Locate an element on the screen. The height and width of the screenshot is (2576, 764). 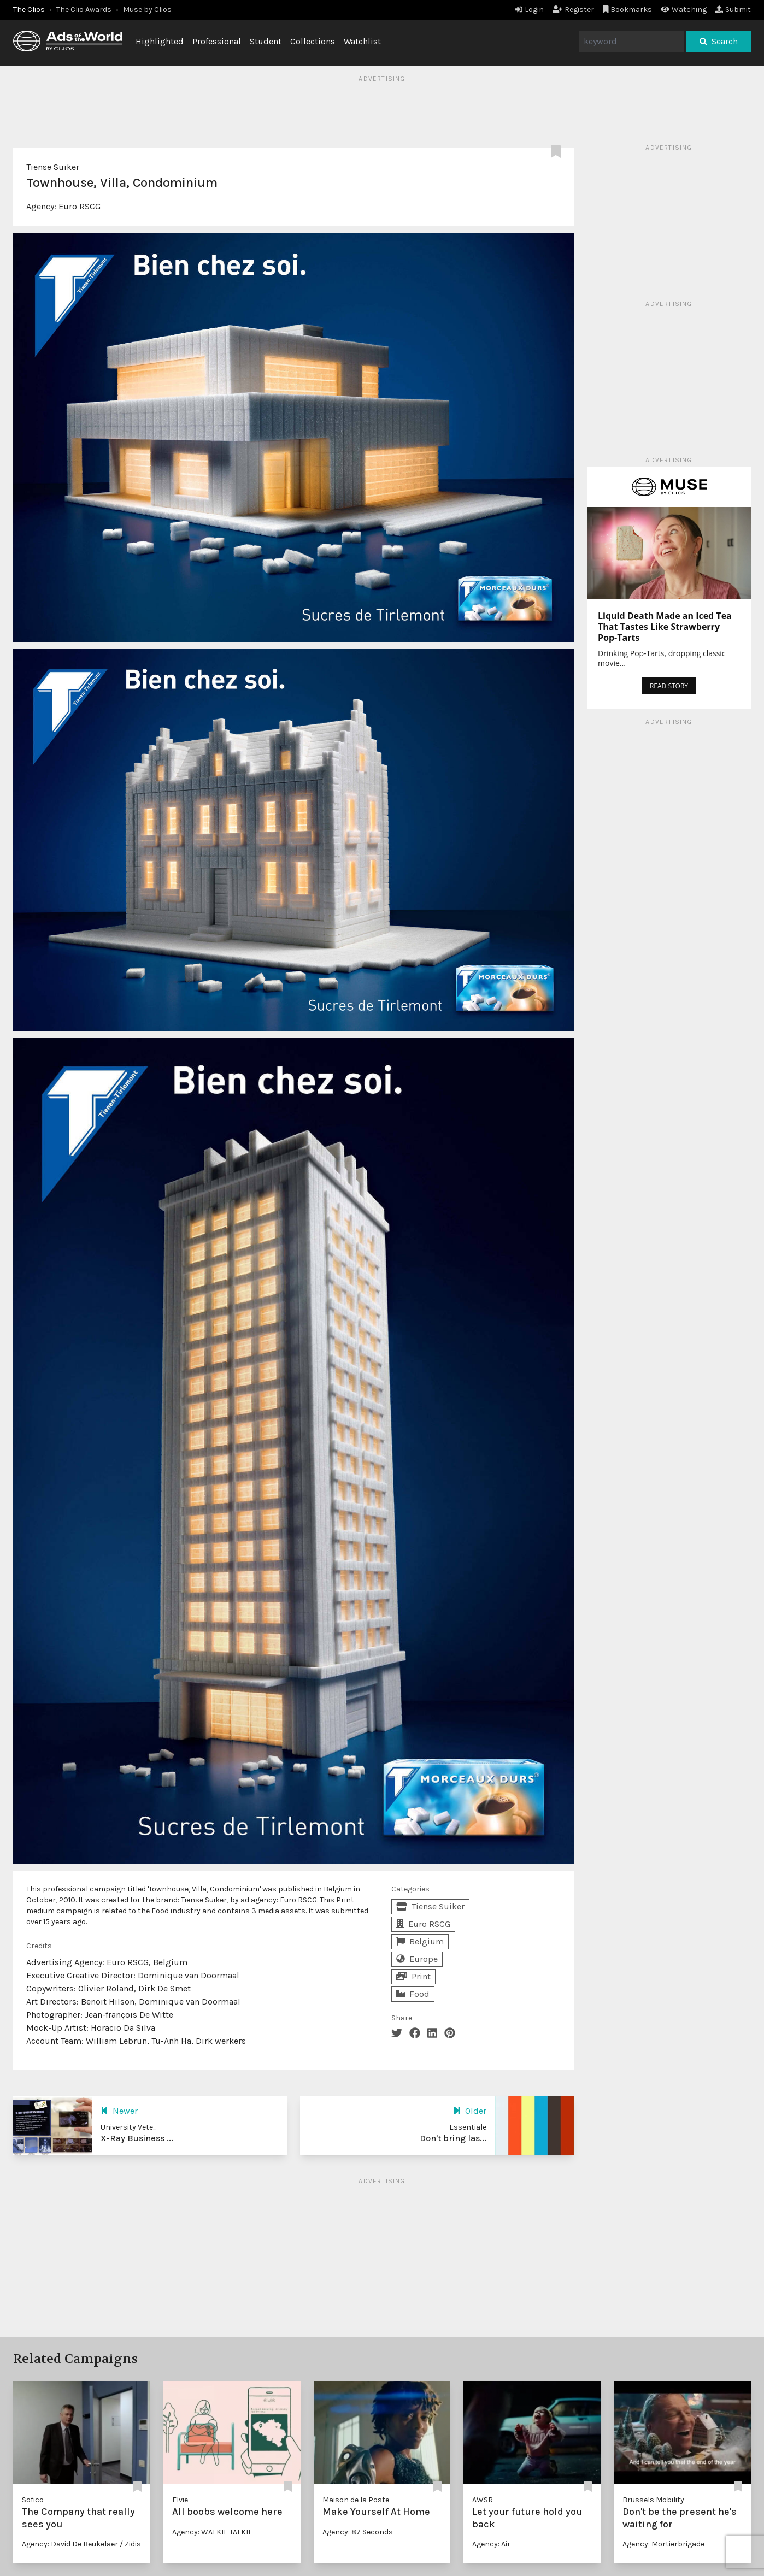
The Clio Awards is located at coordinates (83, 9).